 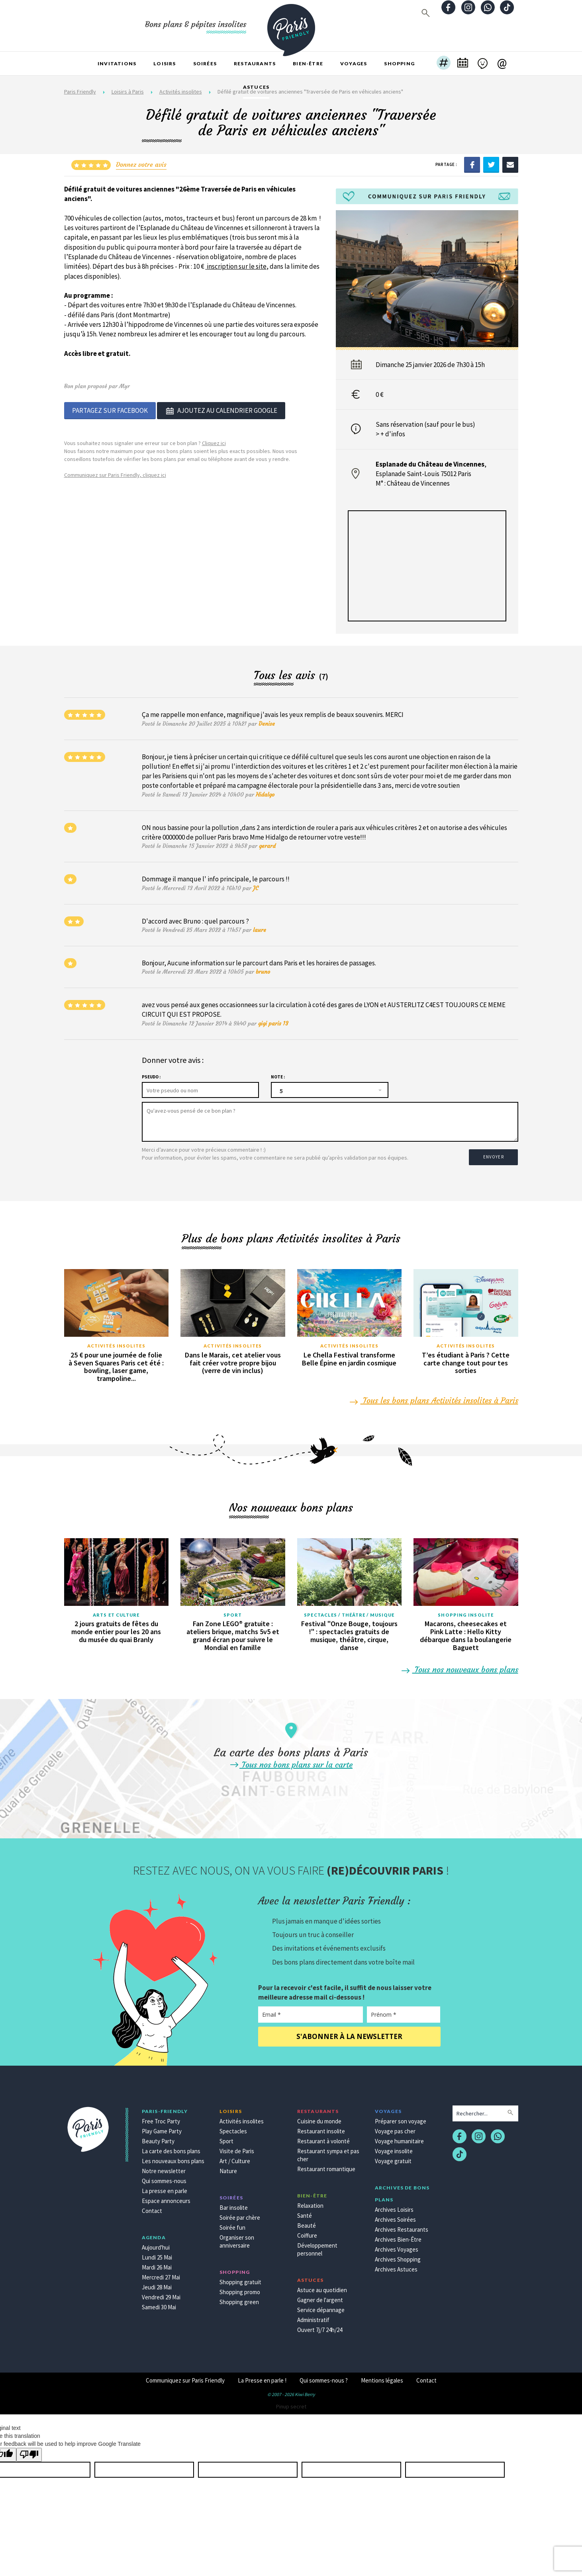 I want to click on Shopping insolite, so click(x=466, y=1611).